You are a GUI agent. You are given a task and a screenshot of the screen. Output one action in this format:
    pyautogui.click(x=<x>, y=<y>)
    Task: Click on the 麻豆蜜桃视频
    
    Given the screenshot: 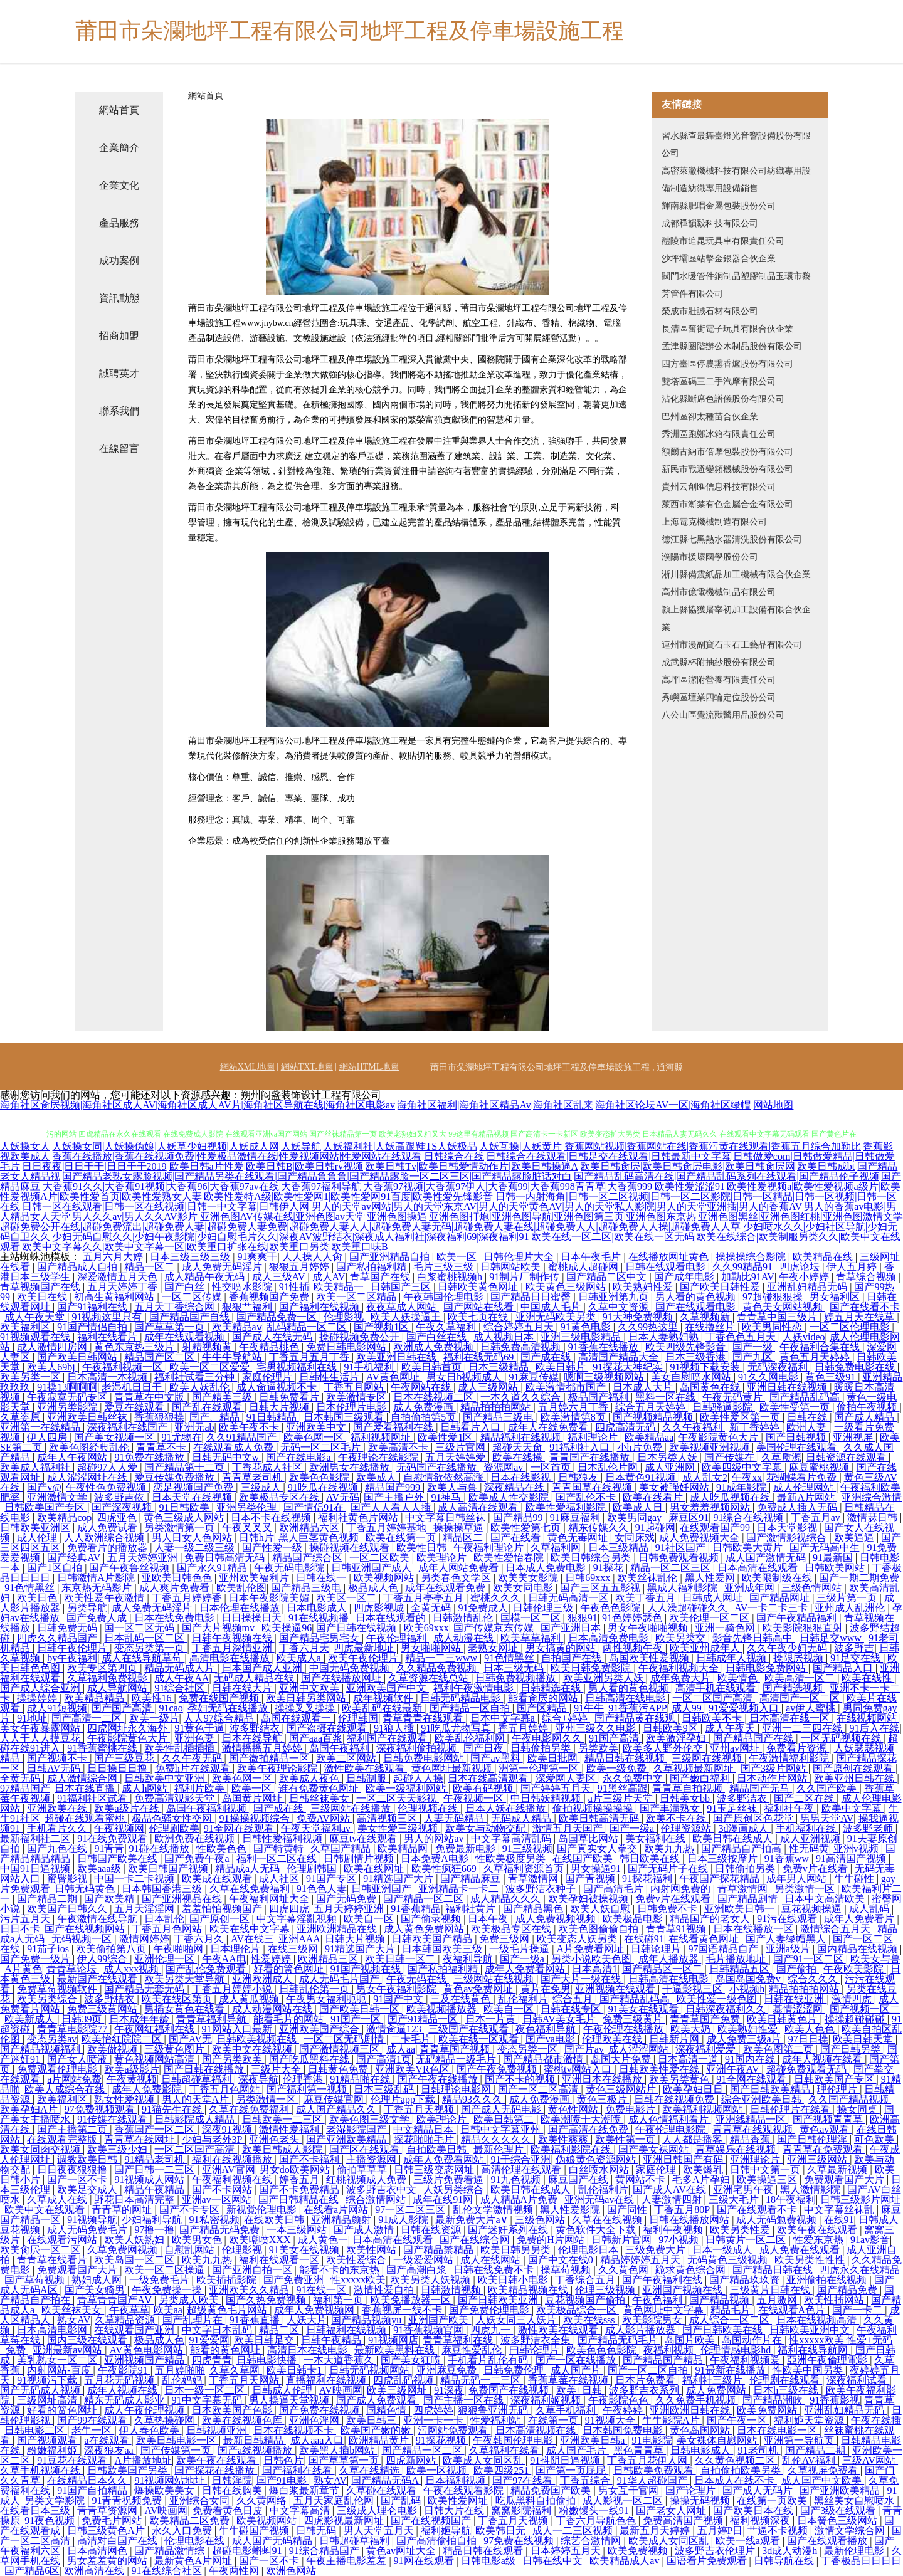 What is the action you would take?
    pyautogui.click(x=820, y=1467)
    